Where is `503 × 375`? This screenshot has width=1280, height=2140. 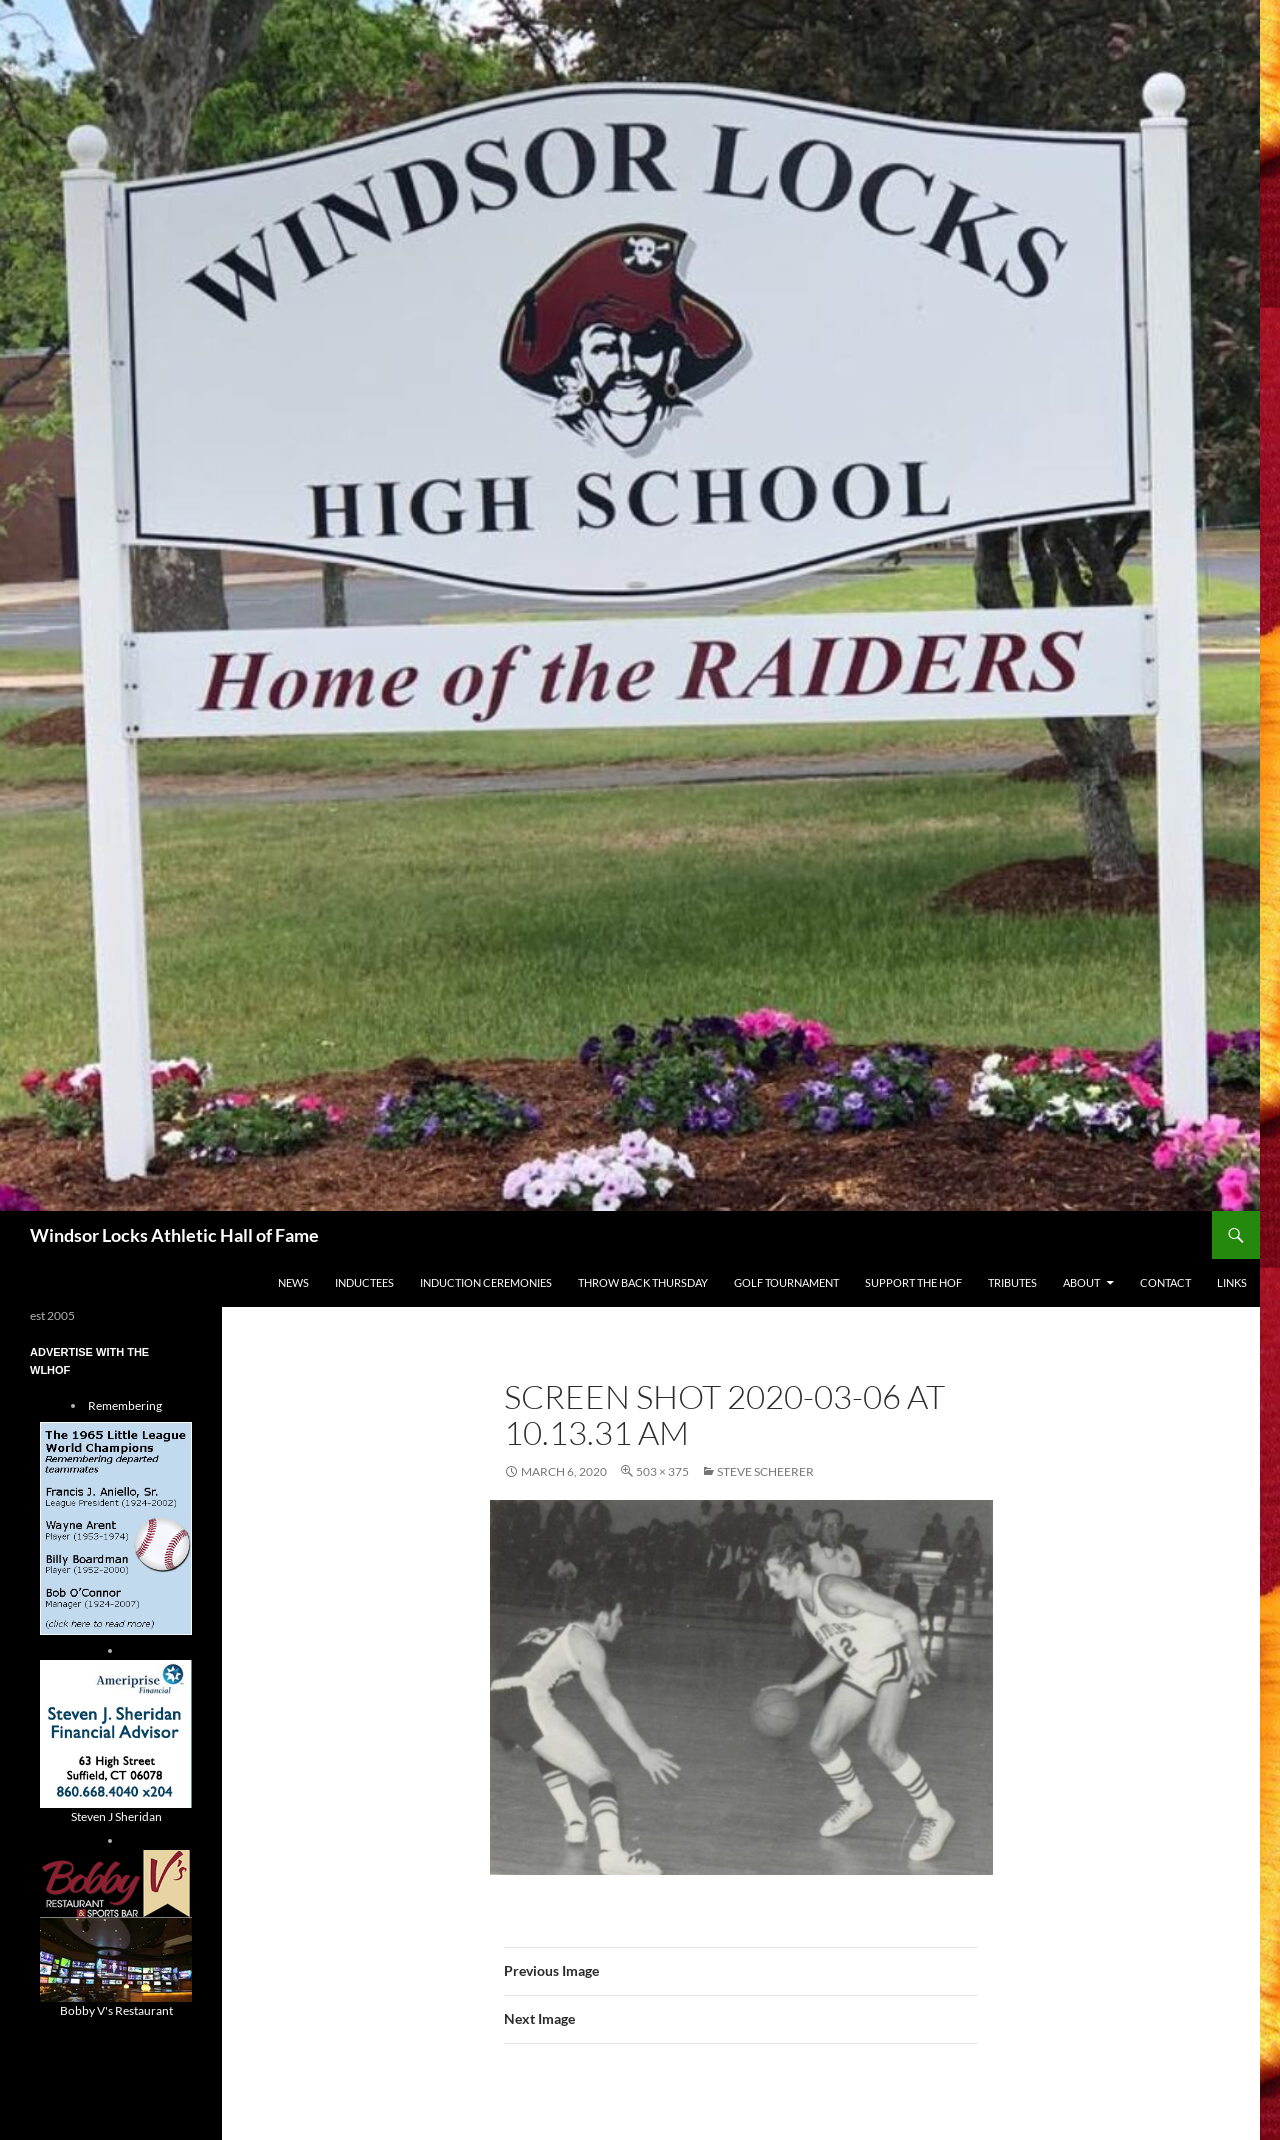
503 × 375 is located at coordinates (662, 1471).